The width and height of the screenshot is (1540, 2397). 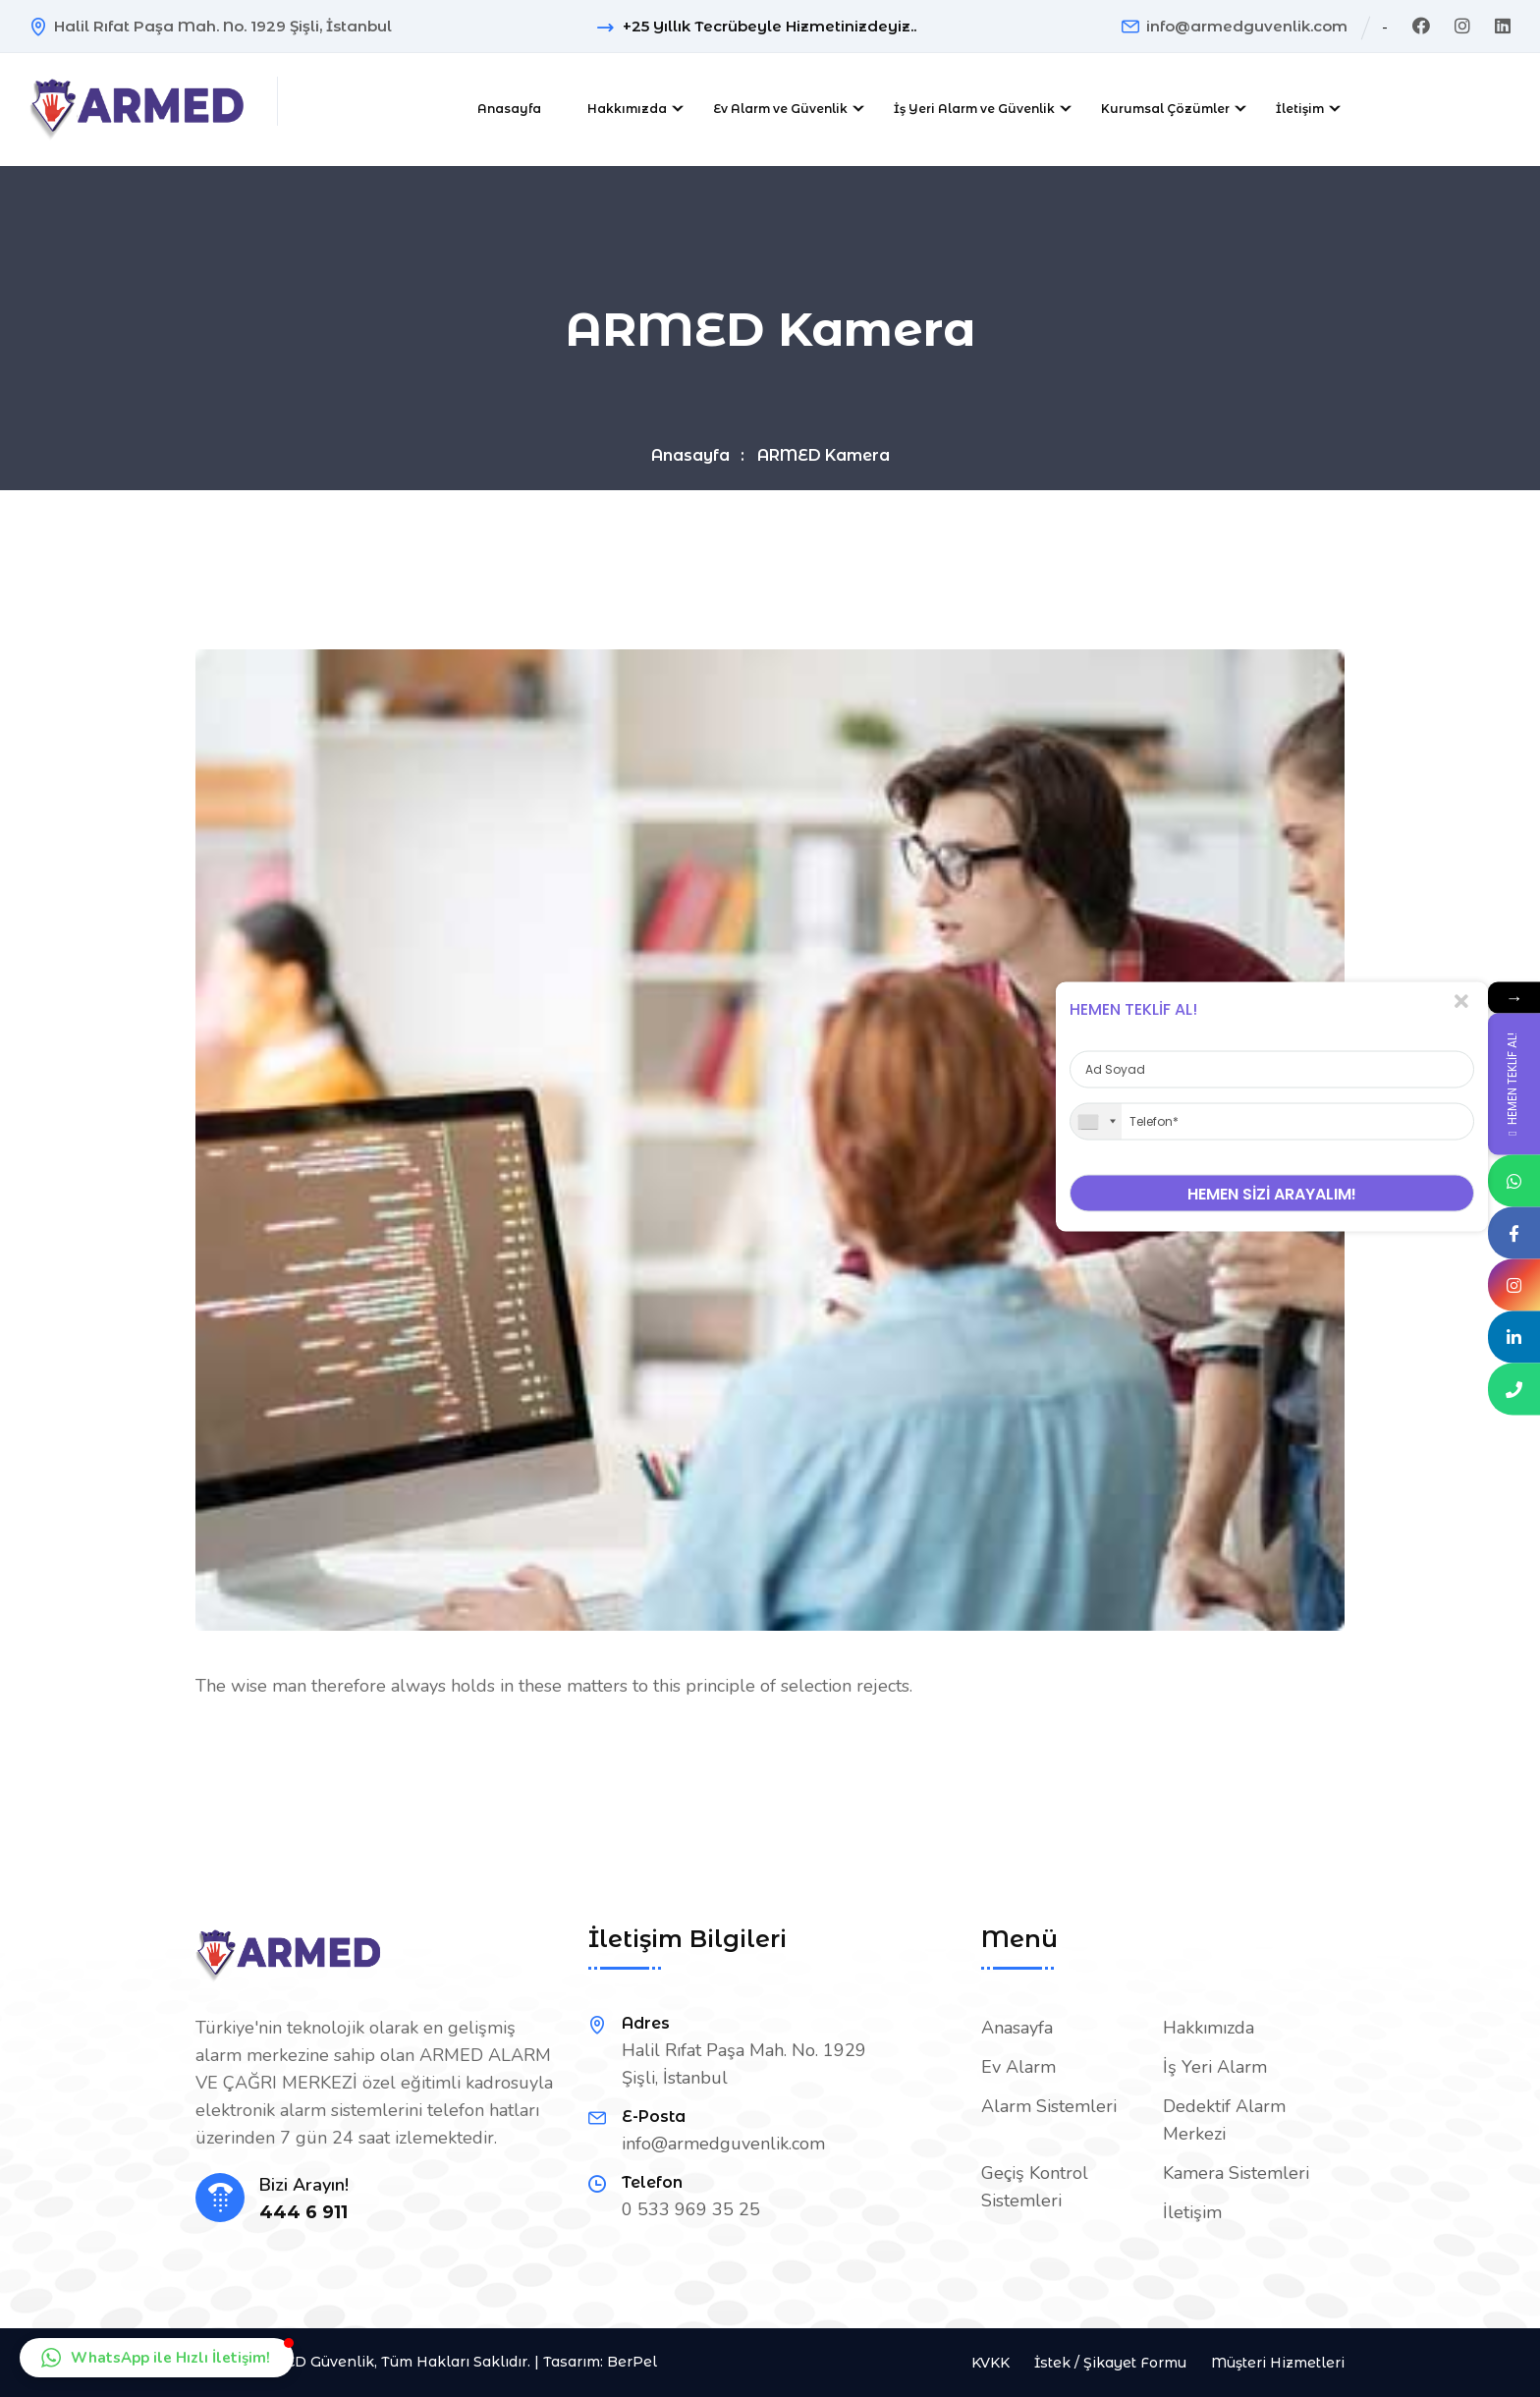 I want to click on Hakkımızda, so click(x=627, y=108).